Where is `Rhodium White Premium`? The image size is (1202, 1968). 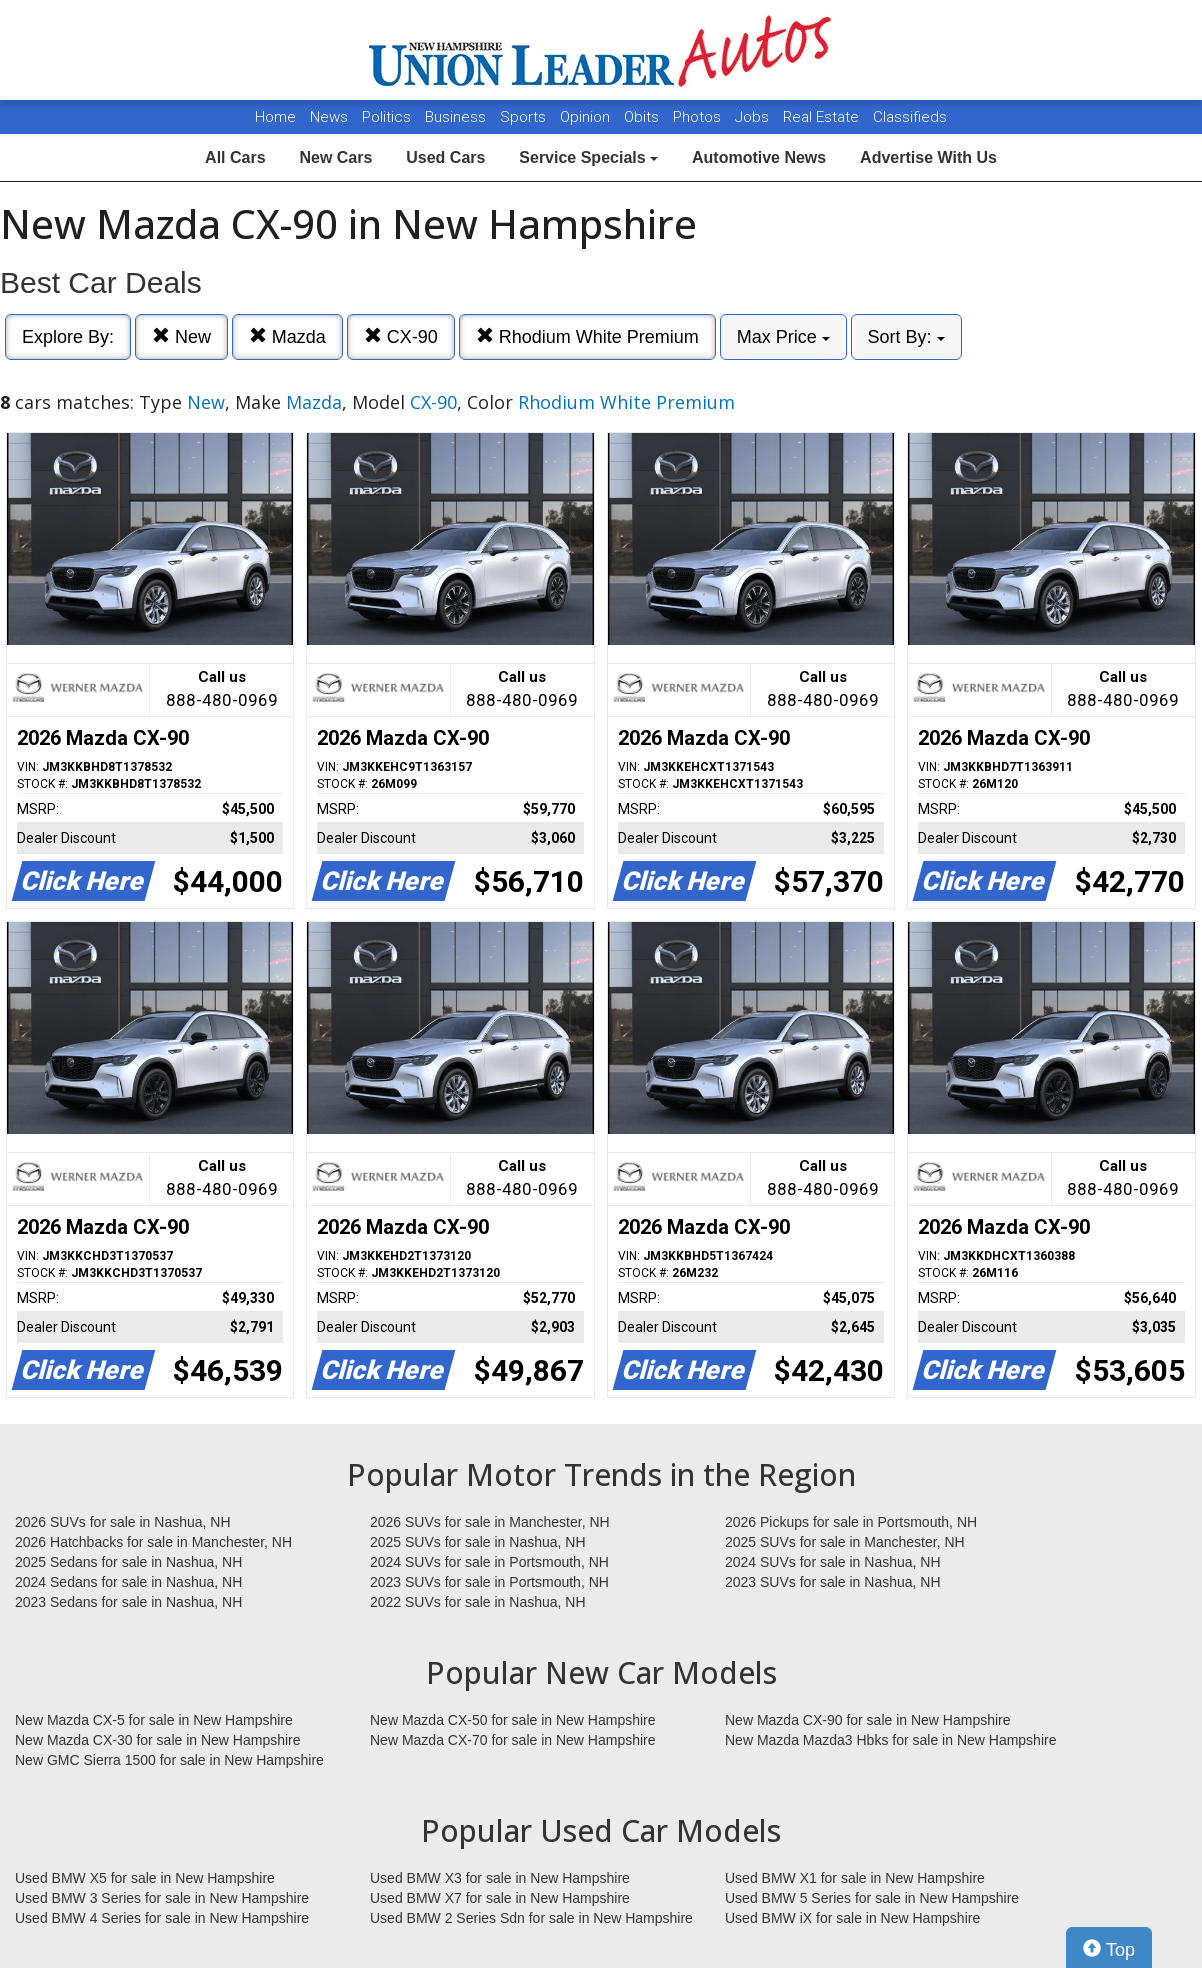 Rhodium White Premium is located at coordinates (587, 336).